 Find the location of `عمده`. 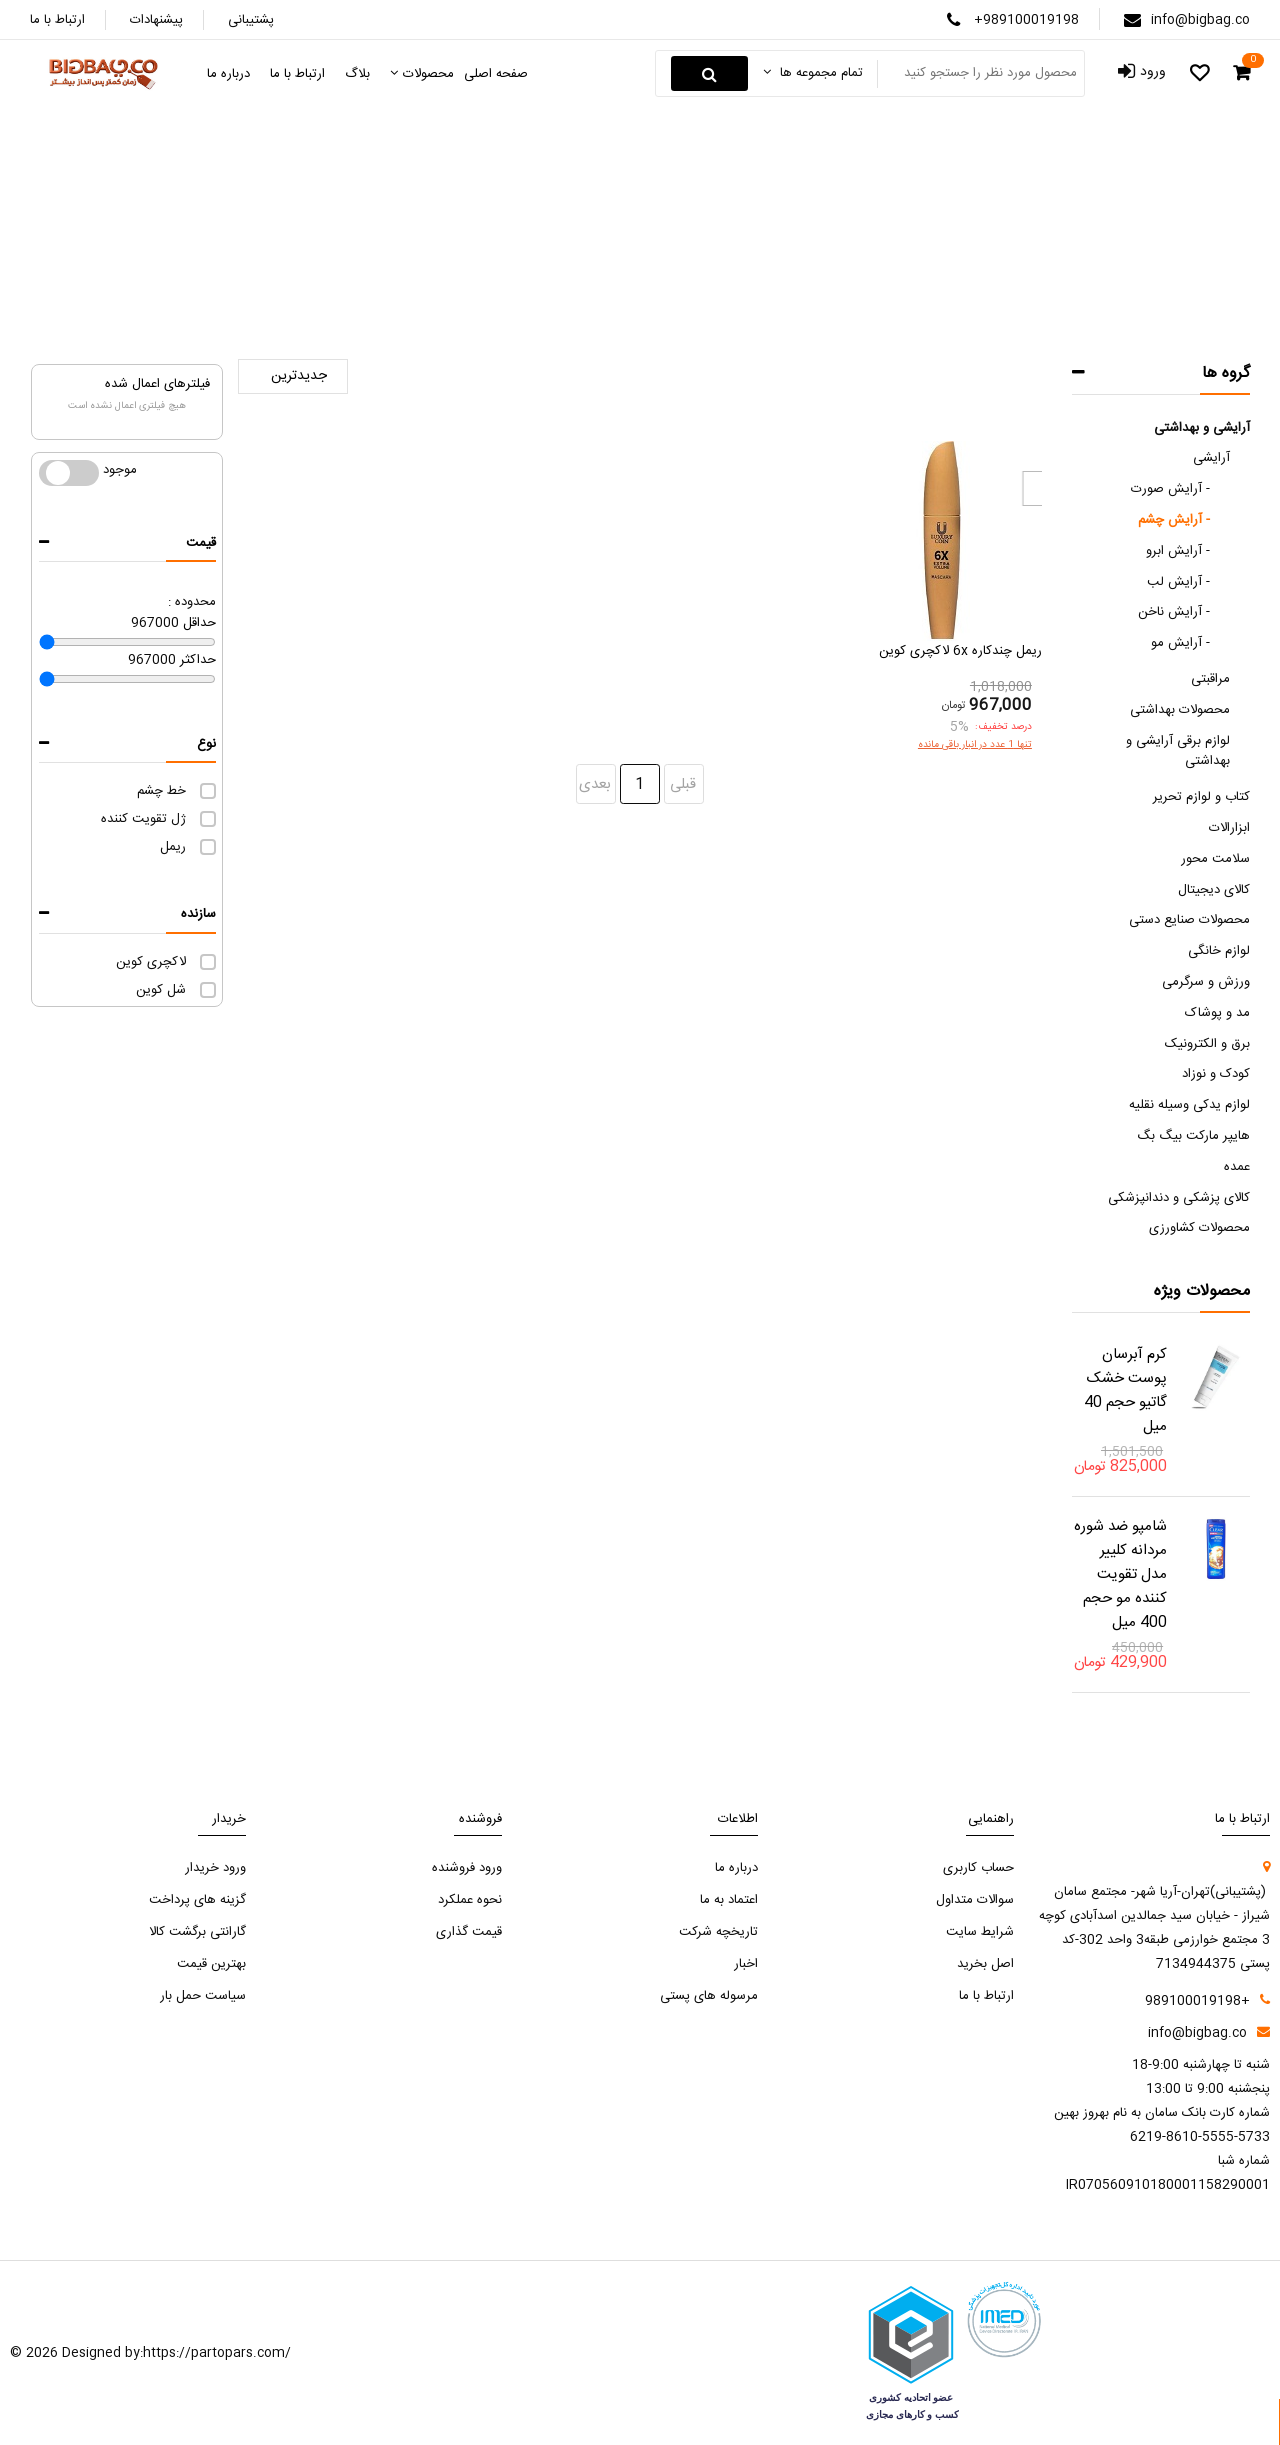

عمده is located at coordinates (1237, 1167).